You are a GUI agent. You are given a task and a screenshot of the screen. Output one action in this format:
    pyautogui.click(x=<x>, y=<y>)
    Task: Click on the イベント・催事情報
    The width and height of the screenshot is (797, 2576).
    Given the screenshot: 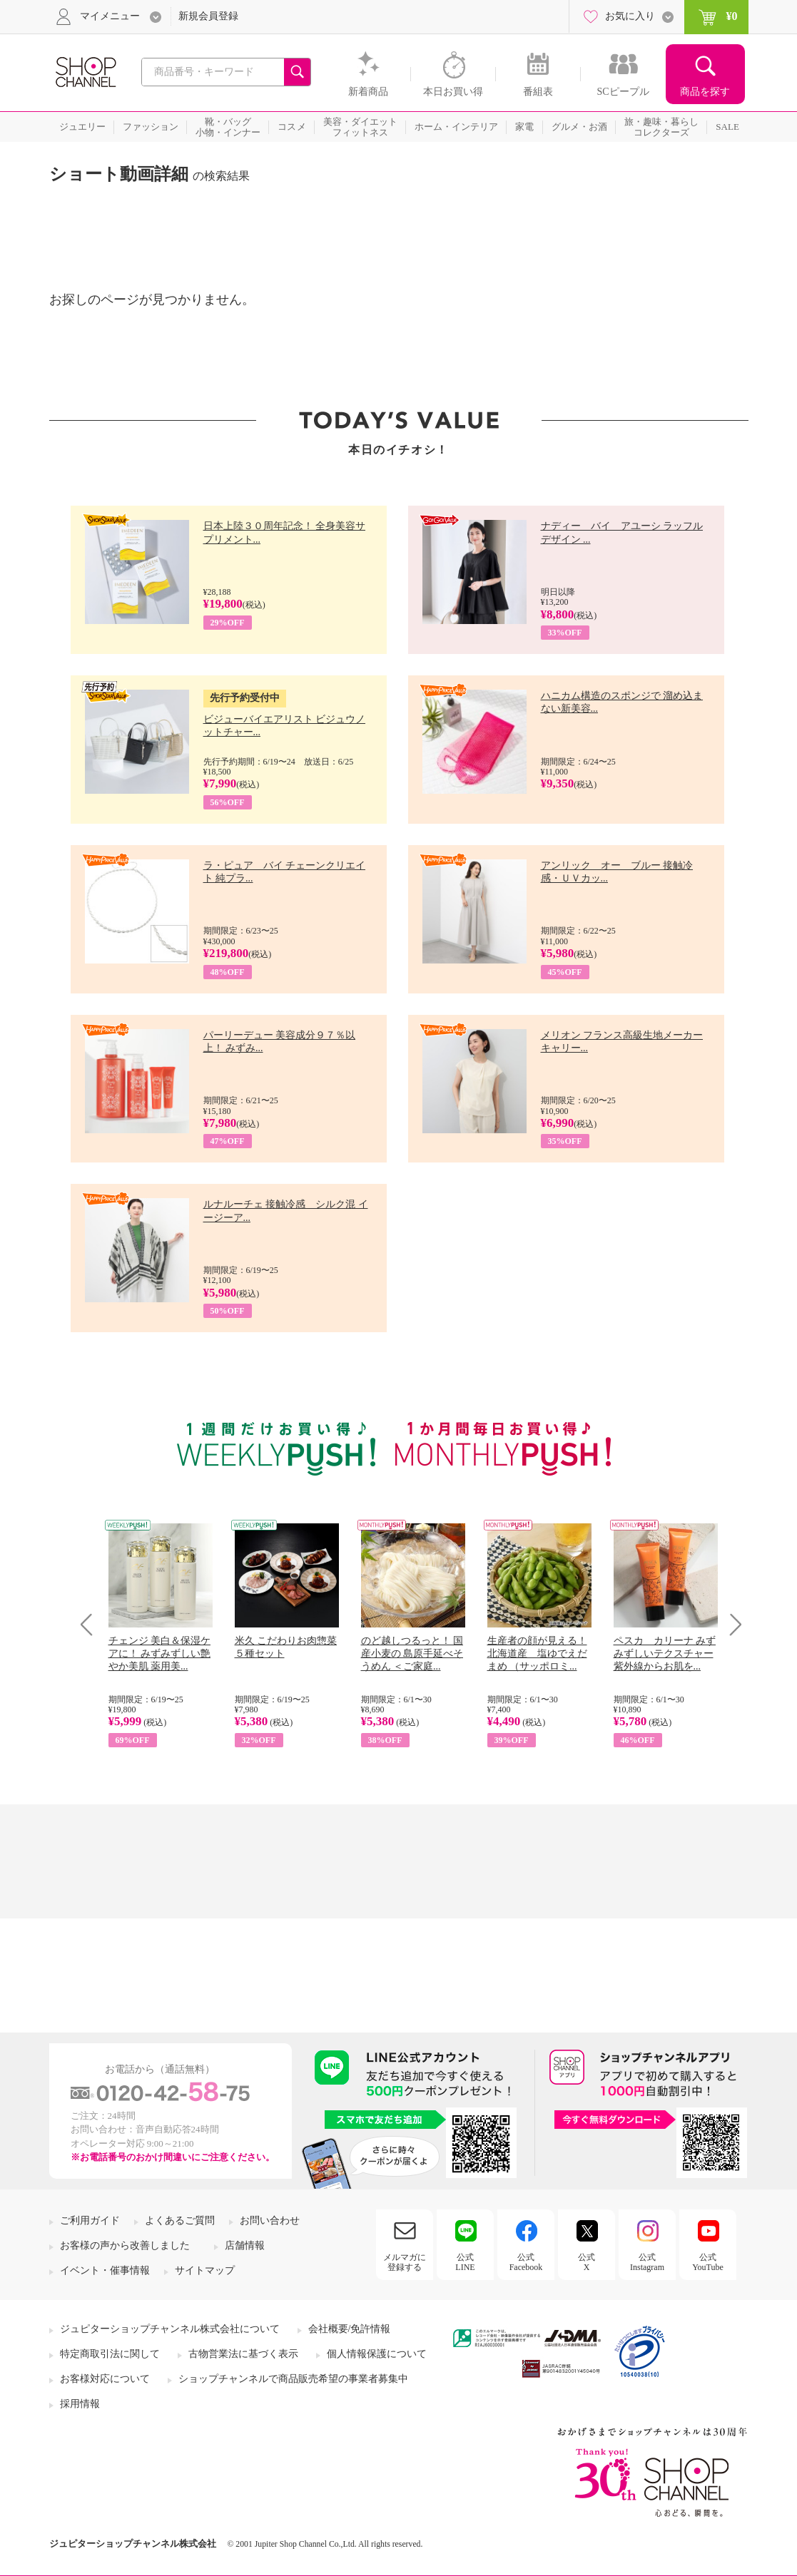 What is the action you would take?
    pyautogui.click(x=105, y=2270)
    